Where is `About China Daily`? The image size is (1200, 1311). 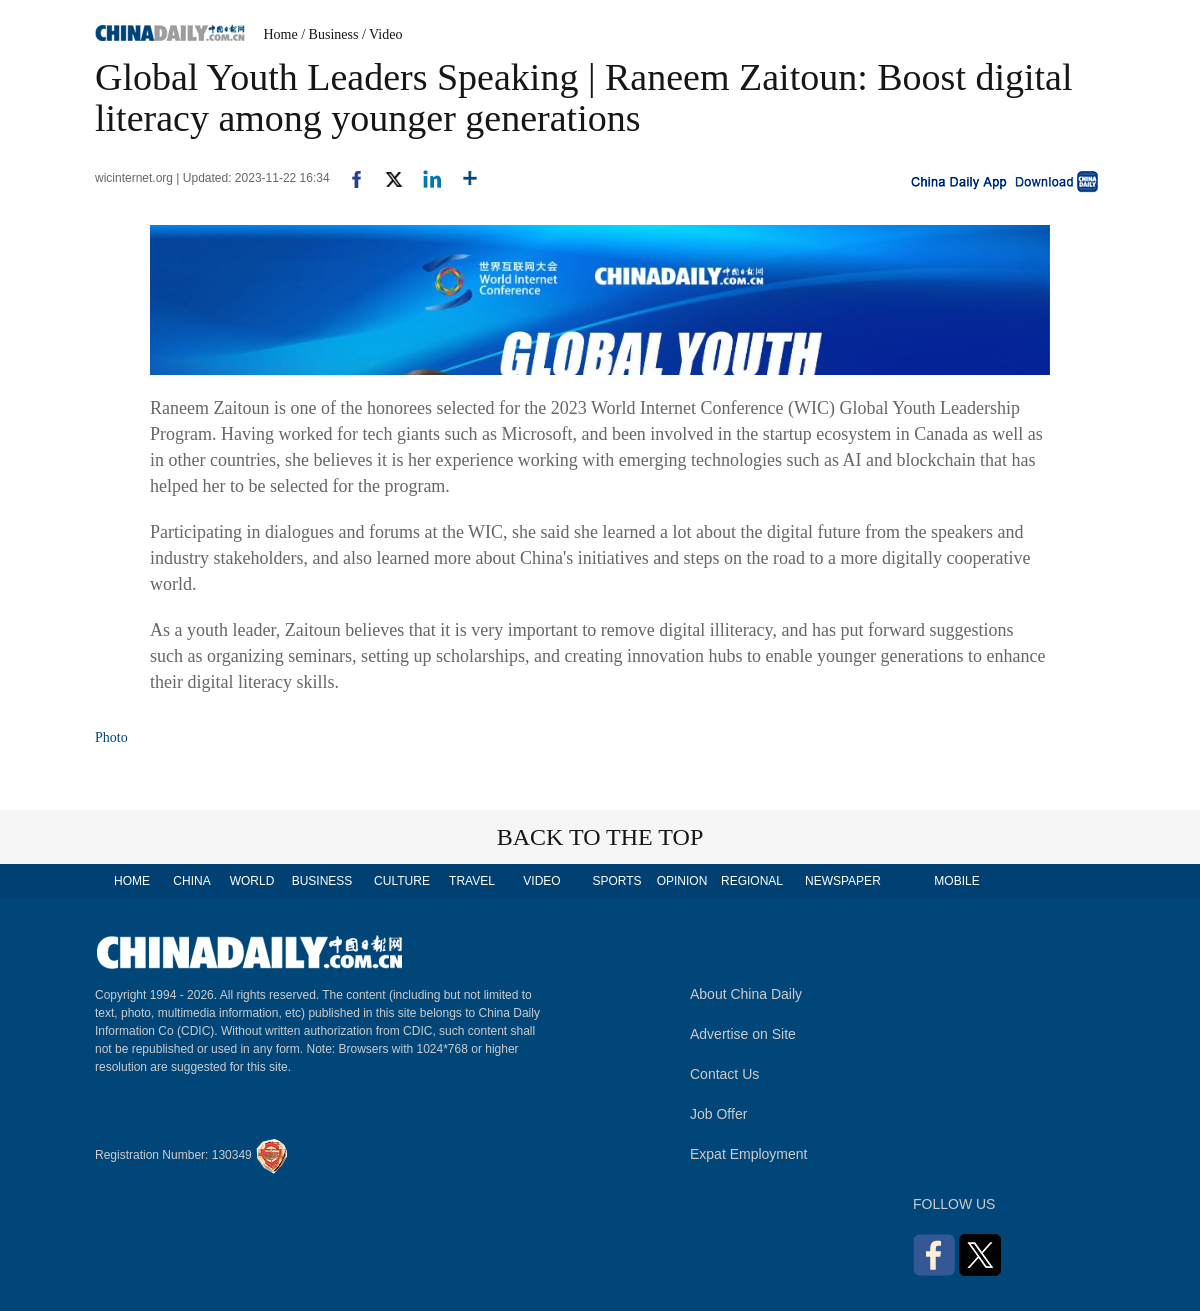 About China Daily is located at coordinates (746, 994).